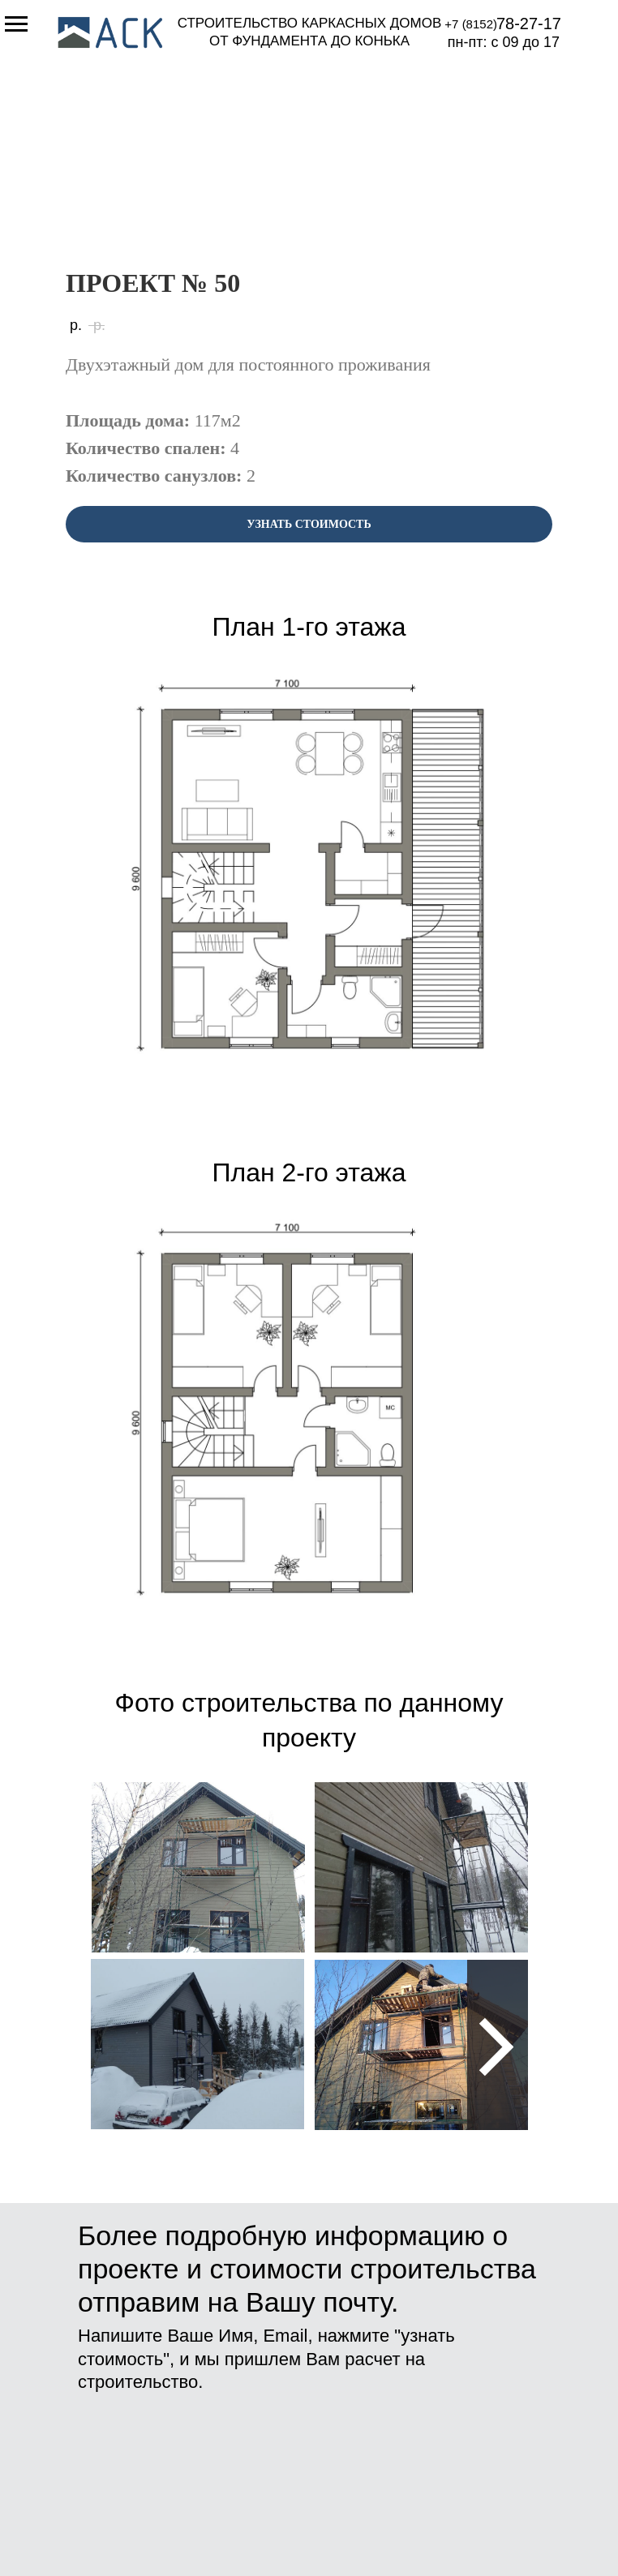 Image resolution: width=618 pixels, height=2576 pixels. Describe the element at coordinates (528, 23) in the screenshot. I see `78-27-17` at that location.